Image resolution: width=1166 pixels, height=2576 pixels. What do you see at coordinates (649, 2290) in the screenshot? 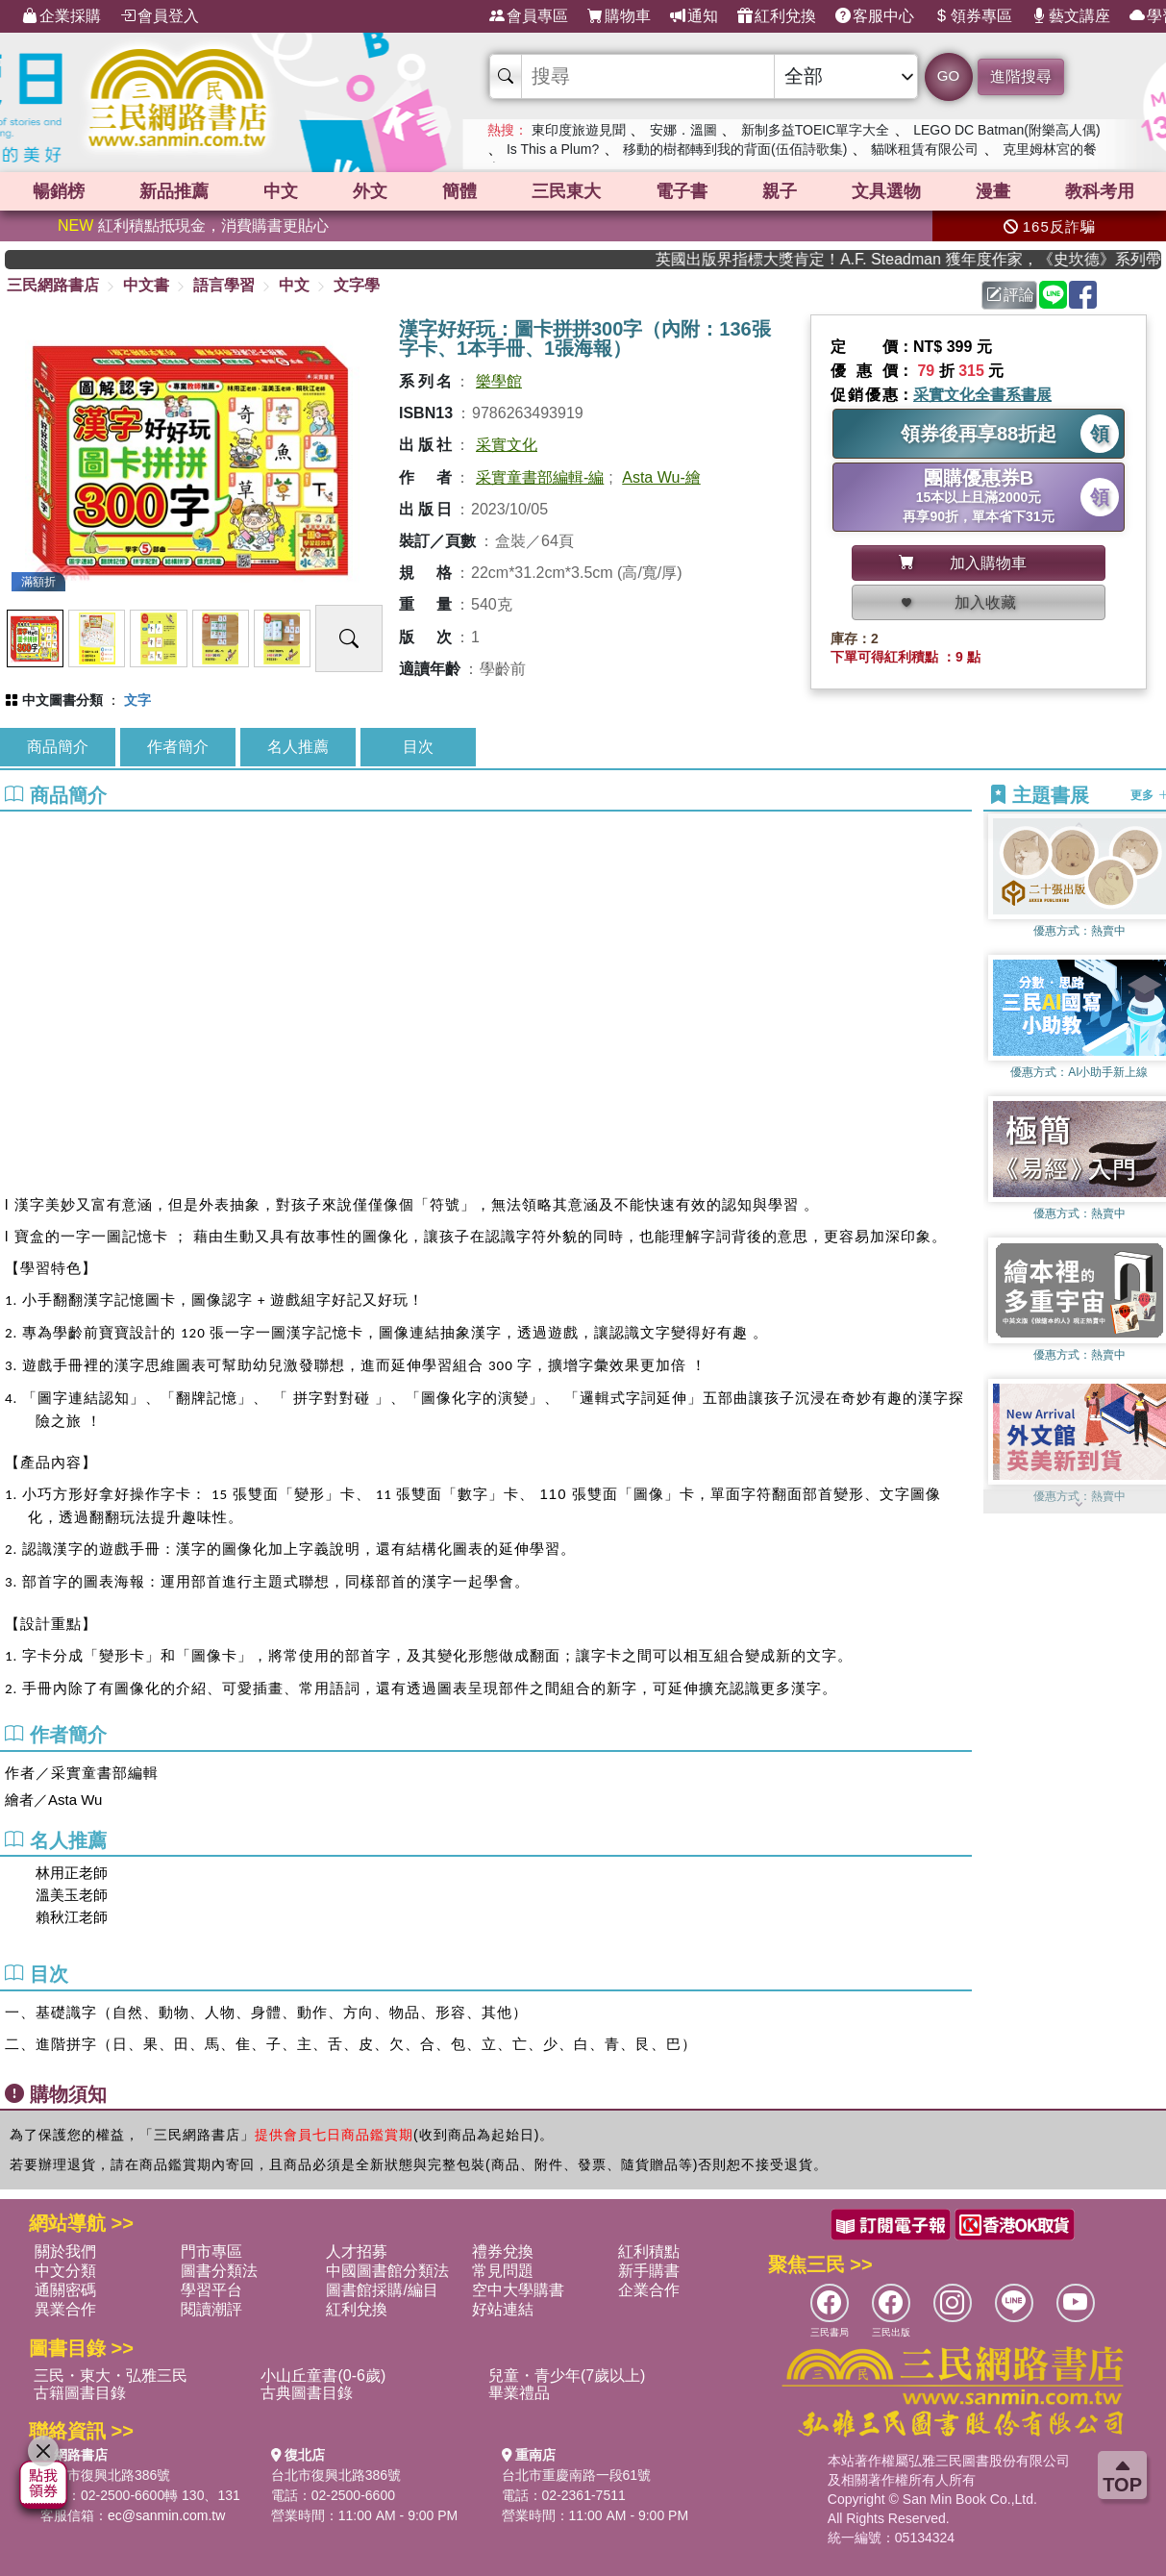
I see `企業合作` at bounding box center [649, 2290].